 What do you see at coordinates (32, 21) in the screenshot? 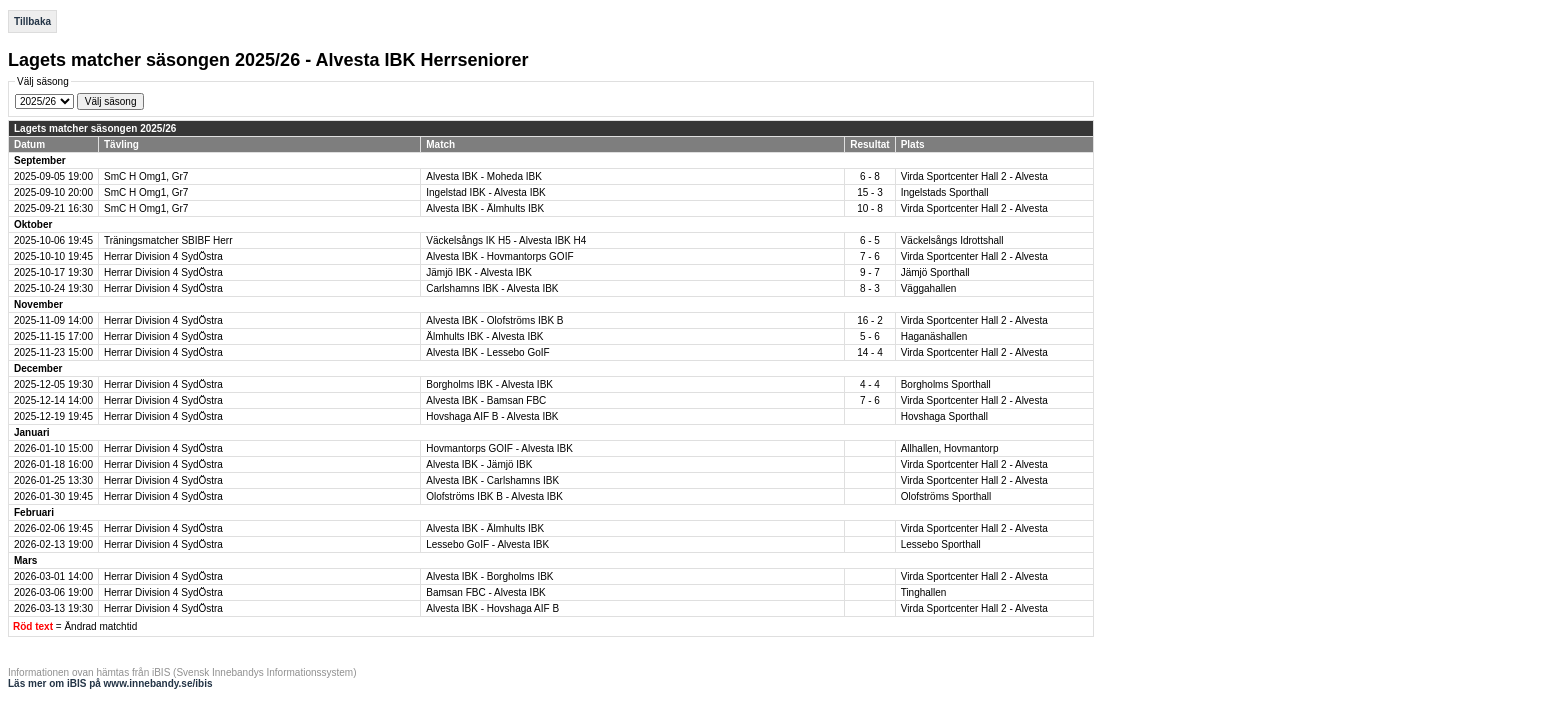
I see `Tillbaka` at bounding box center [32, 21].